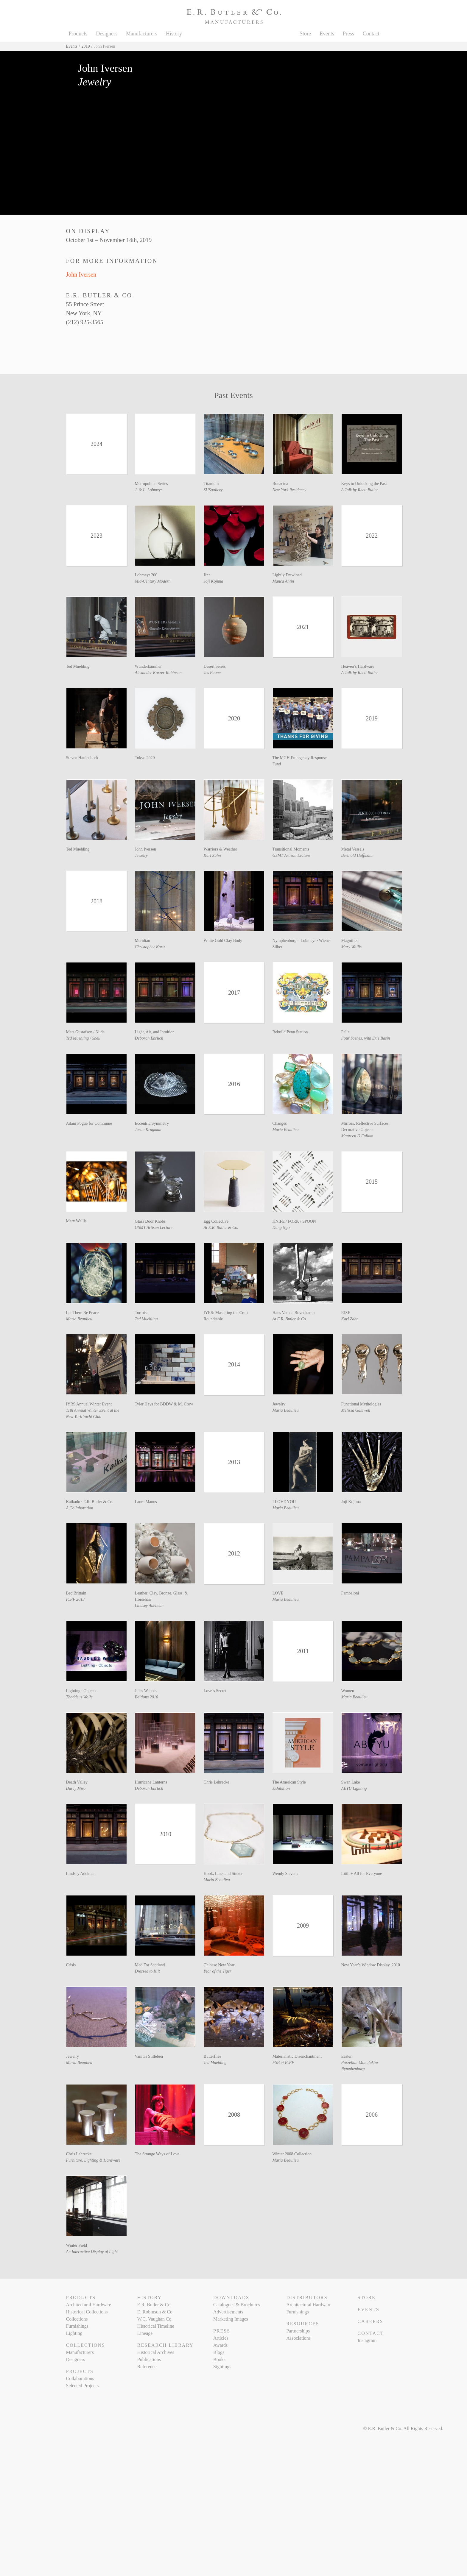 The height and width of the screenshot is (2576, 467). Describe the element at coordinates (154, 2304) in the screenshot. I see `E.R. Butler & Co.` at that location.